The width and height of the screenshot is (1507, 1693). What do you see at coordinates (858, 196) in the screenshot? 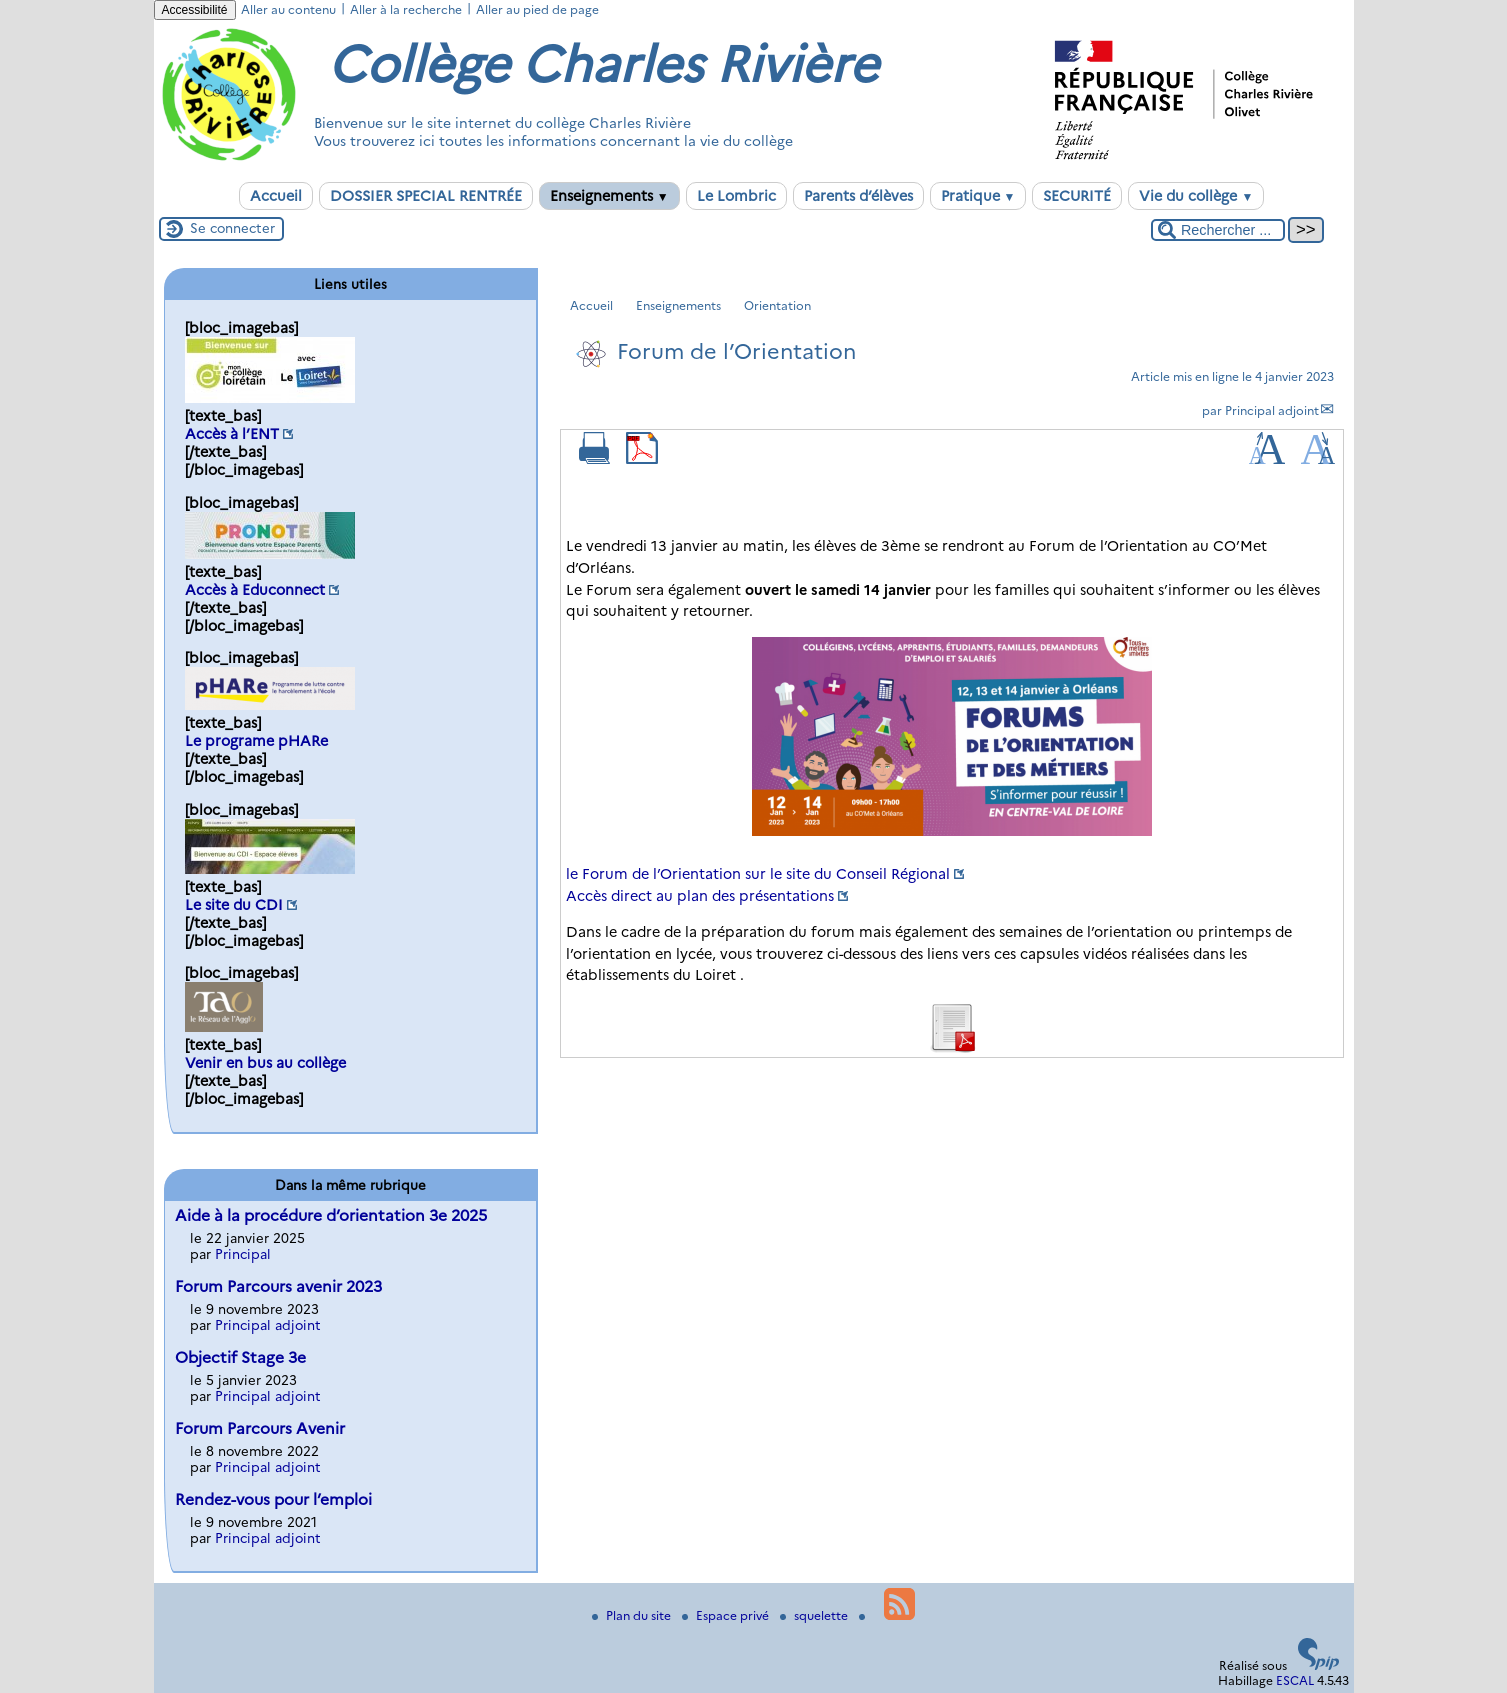
I see `Parents d’élèves` at bounding box center [858, 196].